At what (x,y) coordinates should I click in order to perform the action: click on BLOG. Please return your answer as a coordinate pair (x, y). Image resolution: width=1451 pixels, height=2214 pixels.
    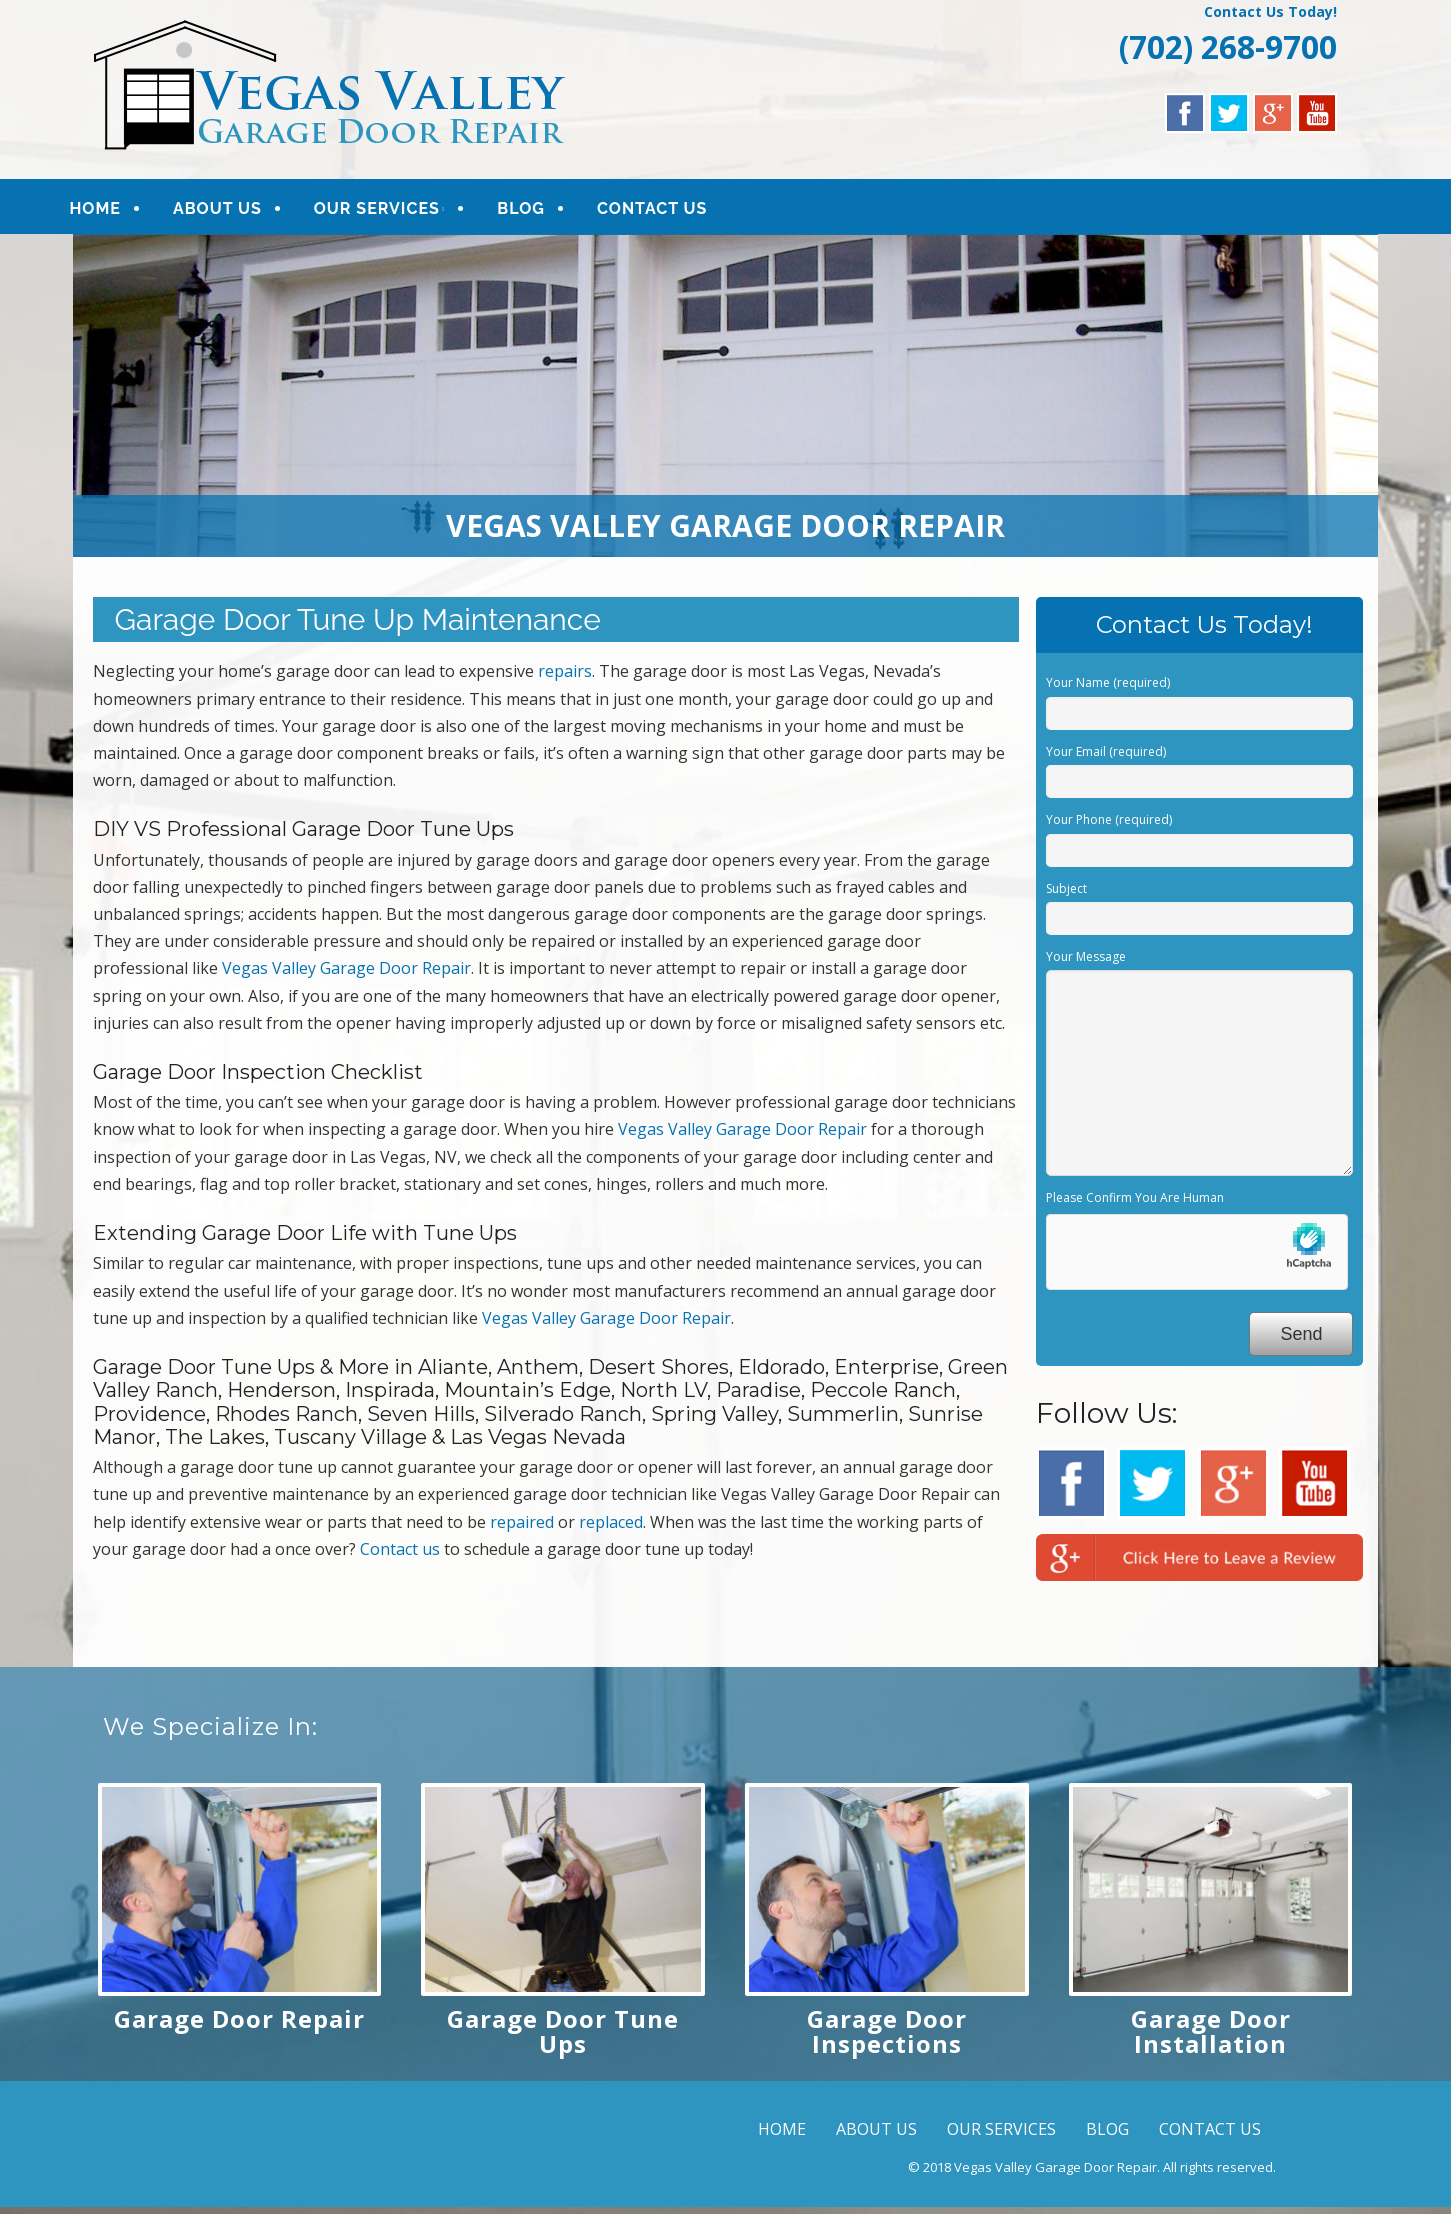
    Looking at the image, I should click on (546, 211).